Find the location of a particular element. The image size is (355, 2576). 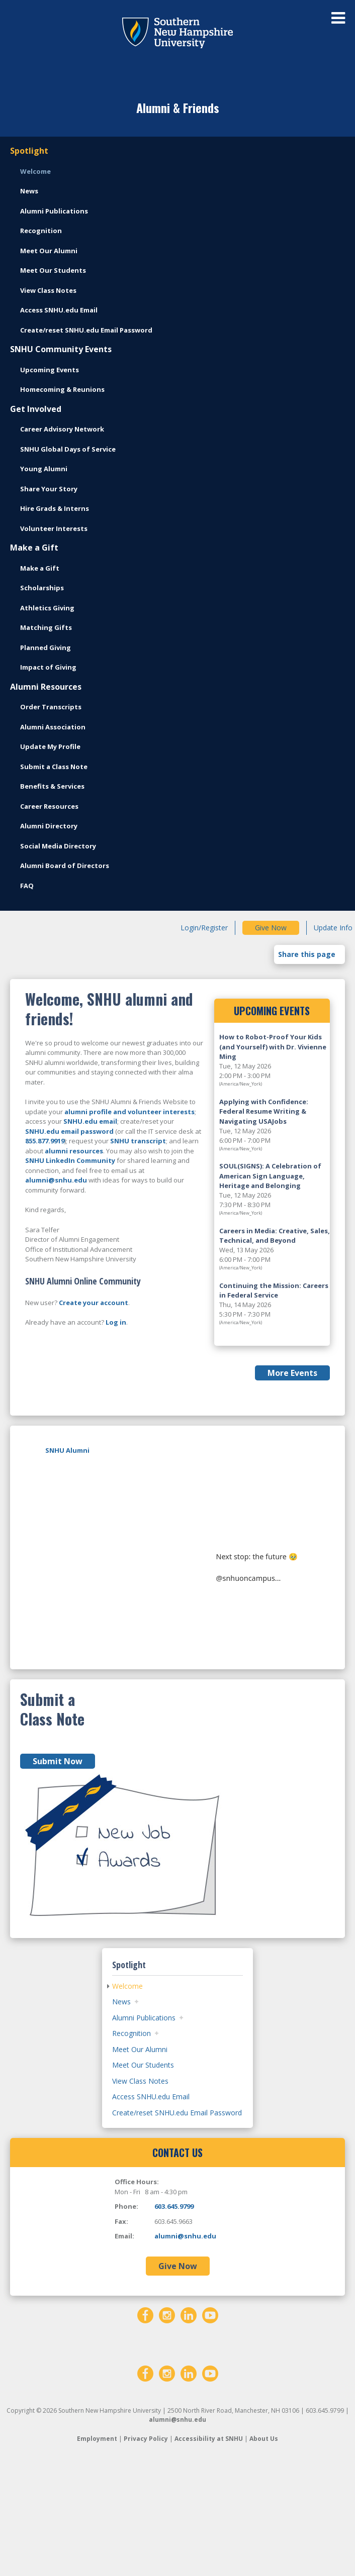

Accessibility at SNHU is located at coordinates (208, 2546).